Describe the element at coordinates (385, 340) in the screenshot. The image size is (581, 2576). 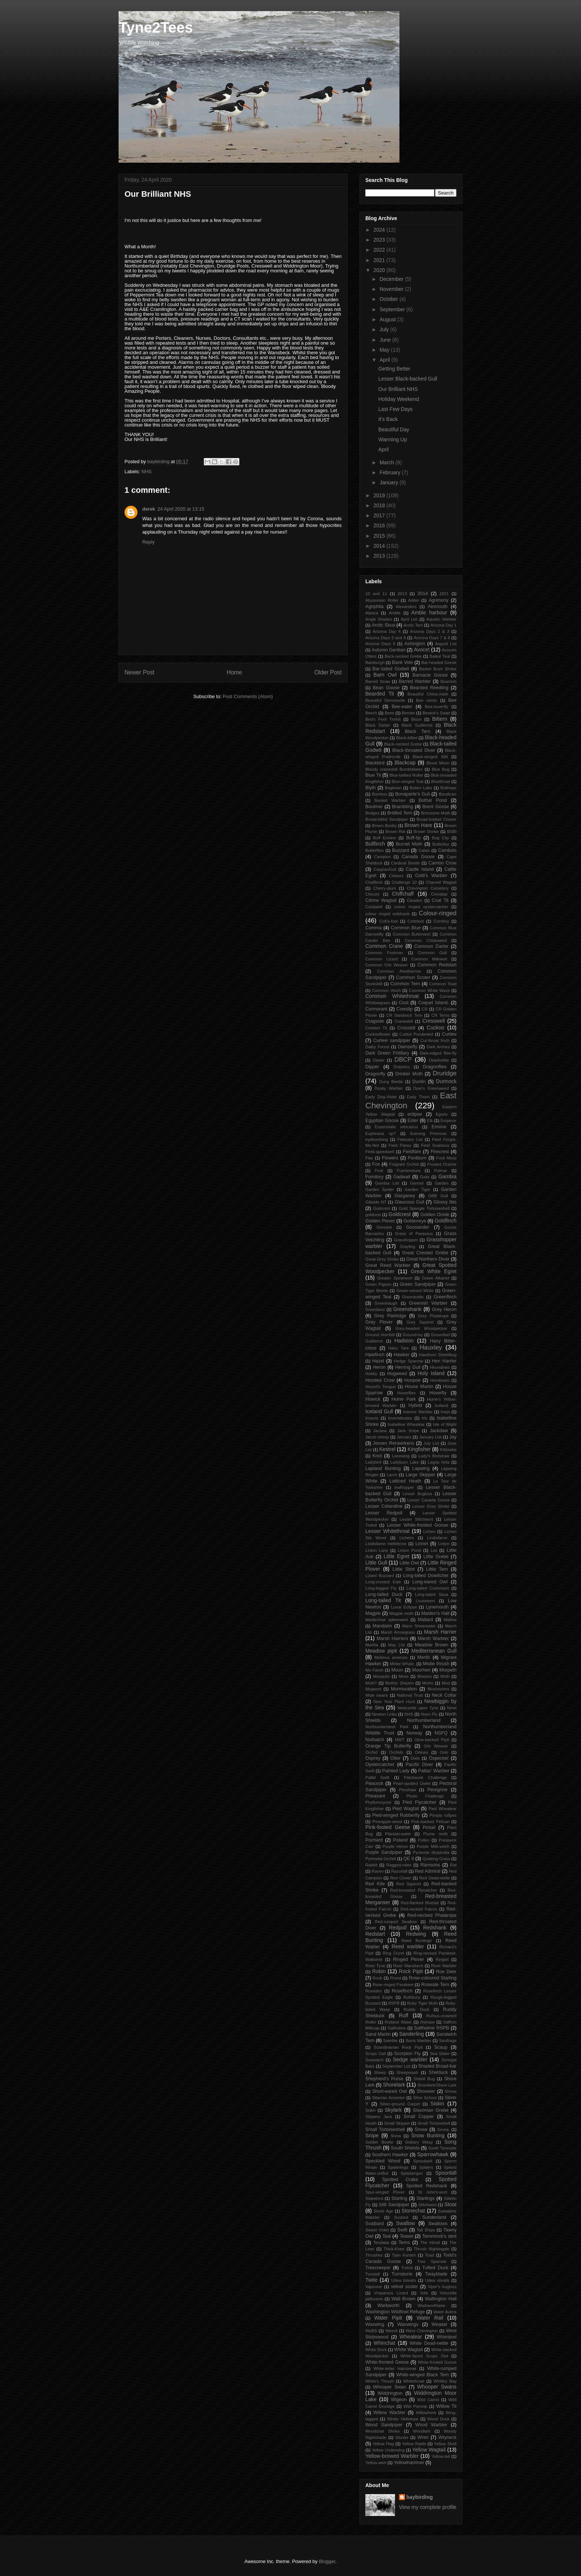
I see `June` at that location.